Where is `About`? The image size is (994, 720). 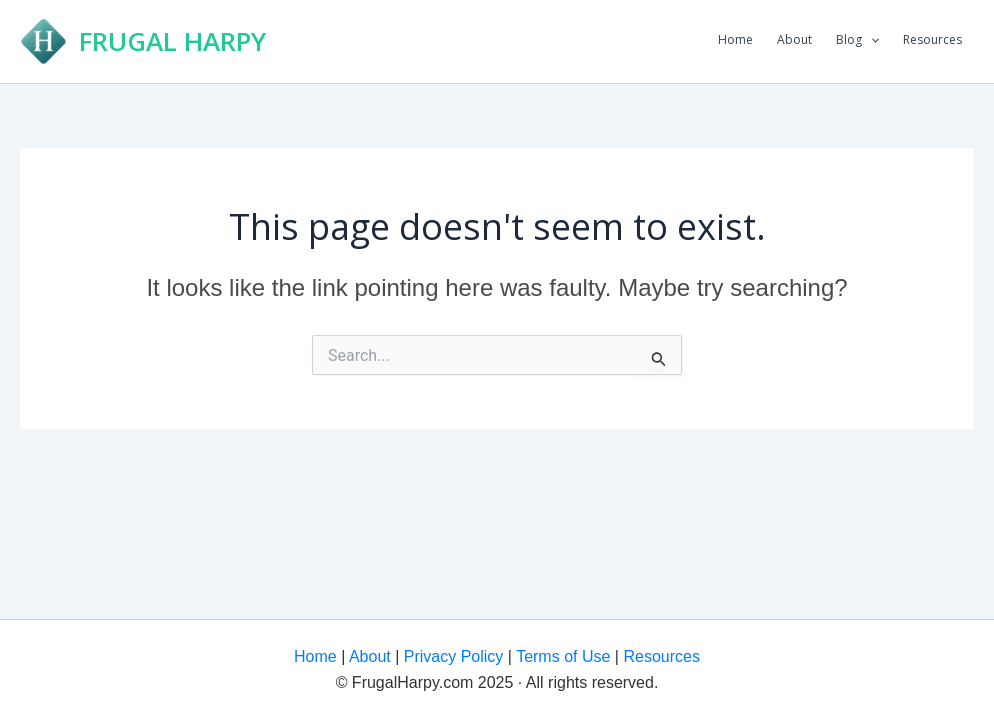
About is located at coordinates (794, 39).